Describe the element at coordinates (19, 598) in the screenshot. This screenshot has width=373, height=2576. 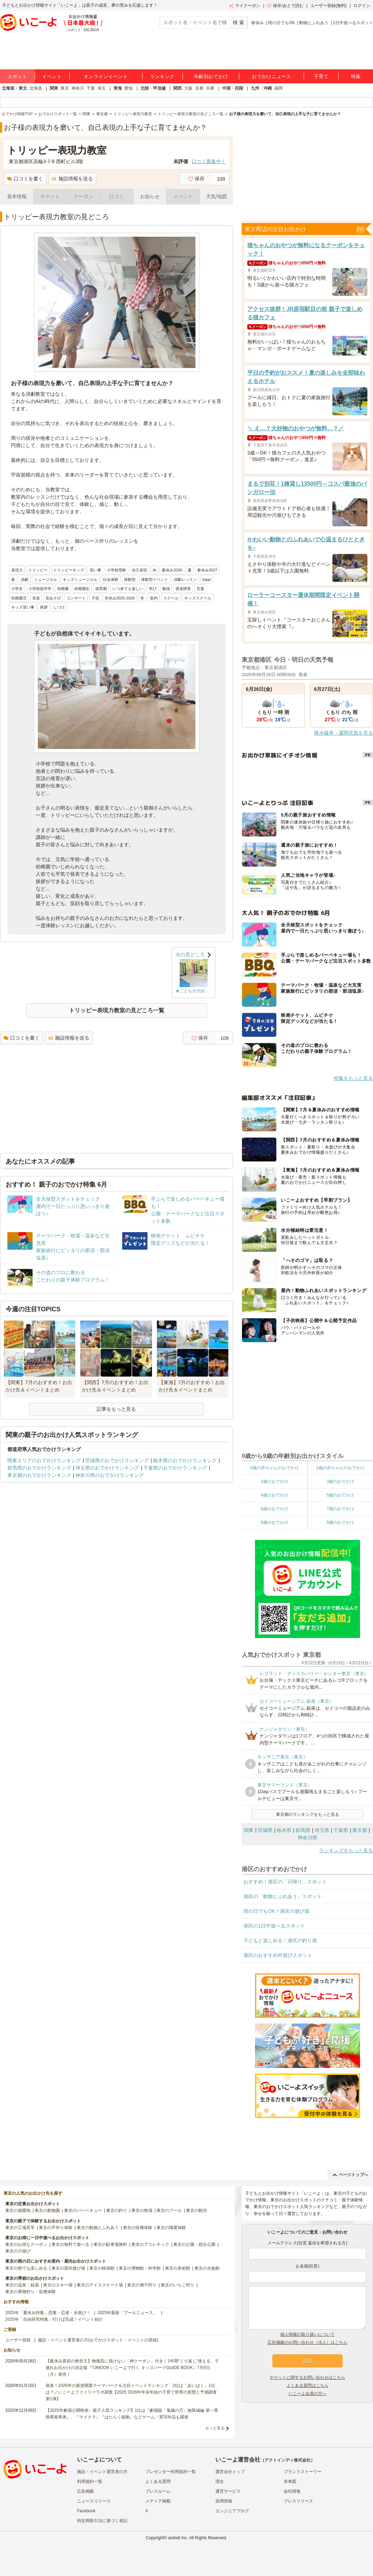
I see `幼稚園児` at that location.